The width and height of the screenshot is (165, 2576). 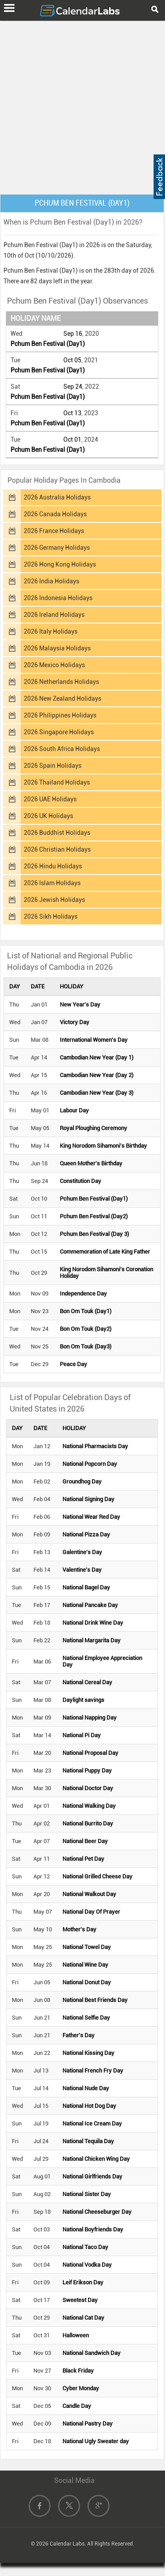 What do you see at coordinates (78, 2035) in the screenshot?
I see `Father's Day` at bounding box center [78, 2035].